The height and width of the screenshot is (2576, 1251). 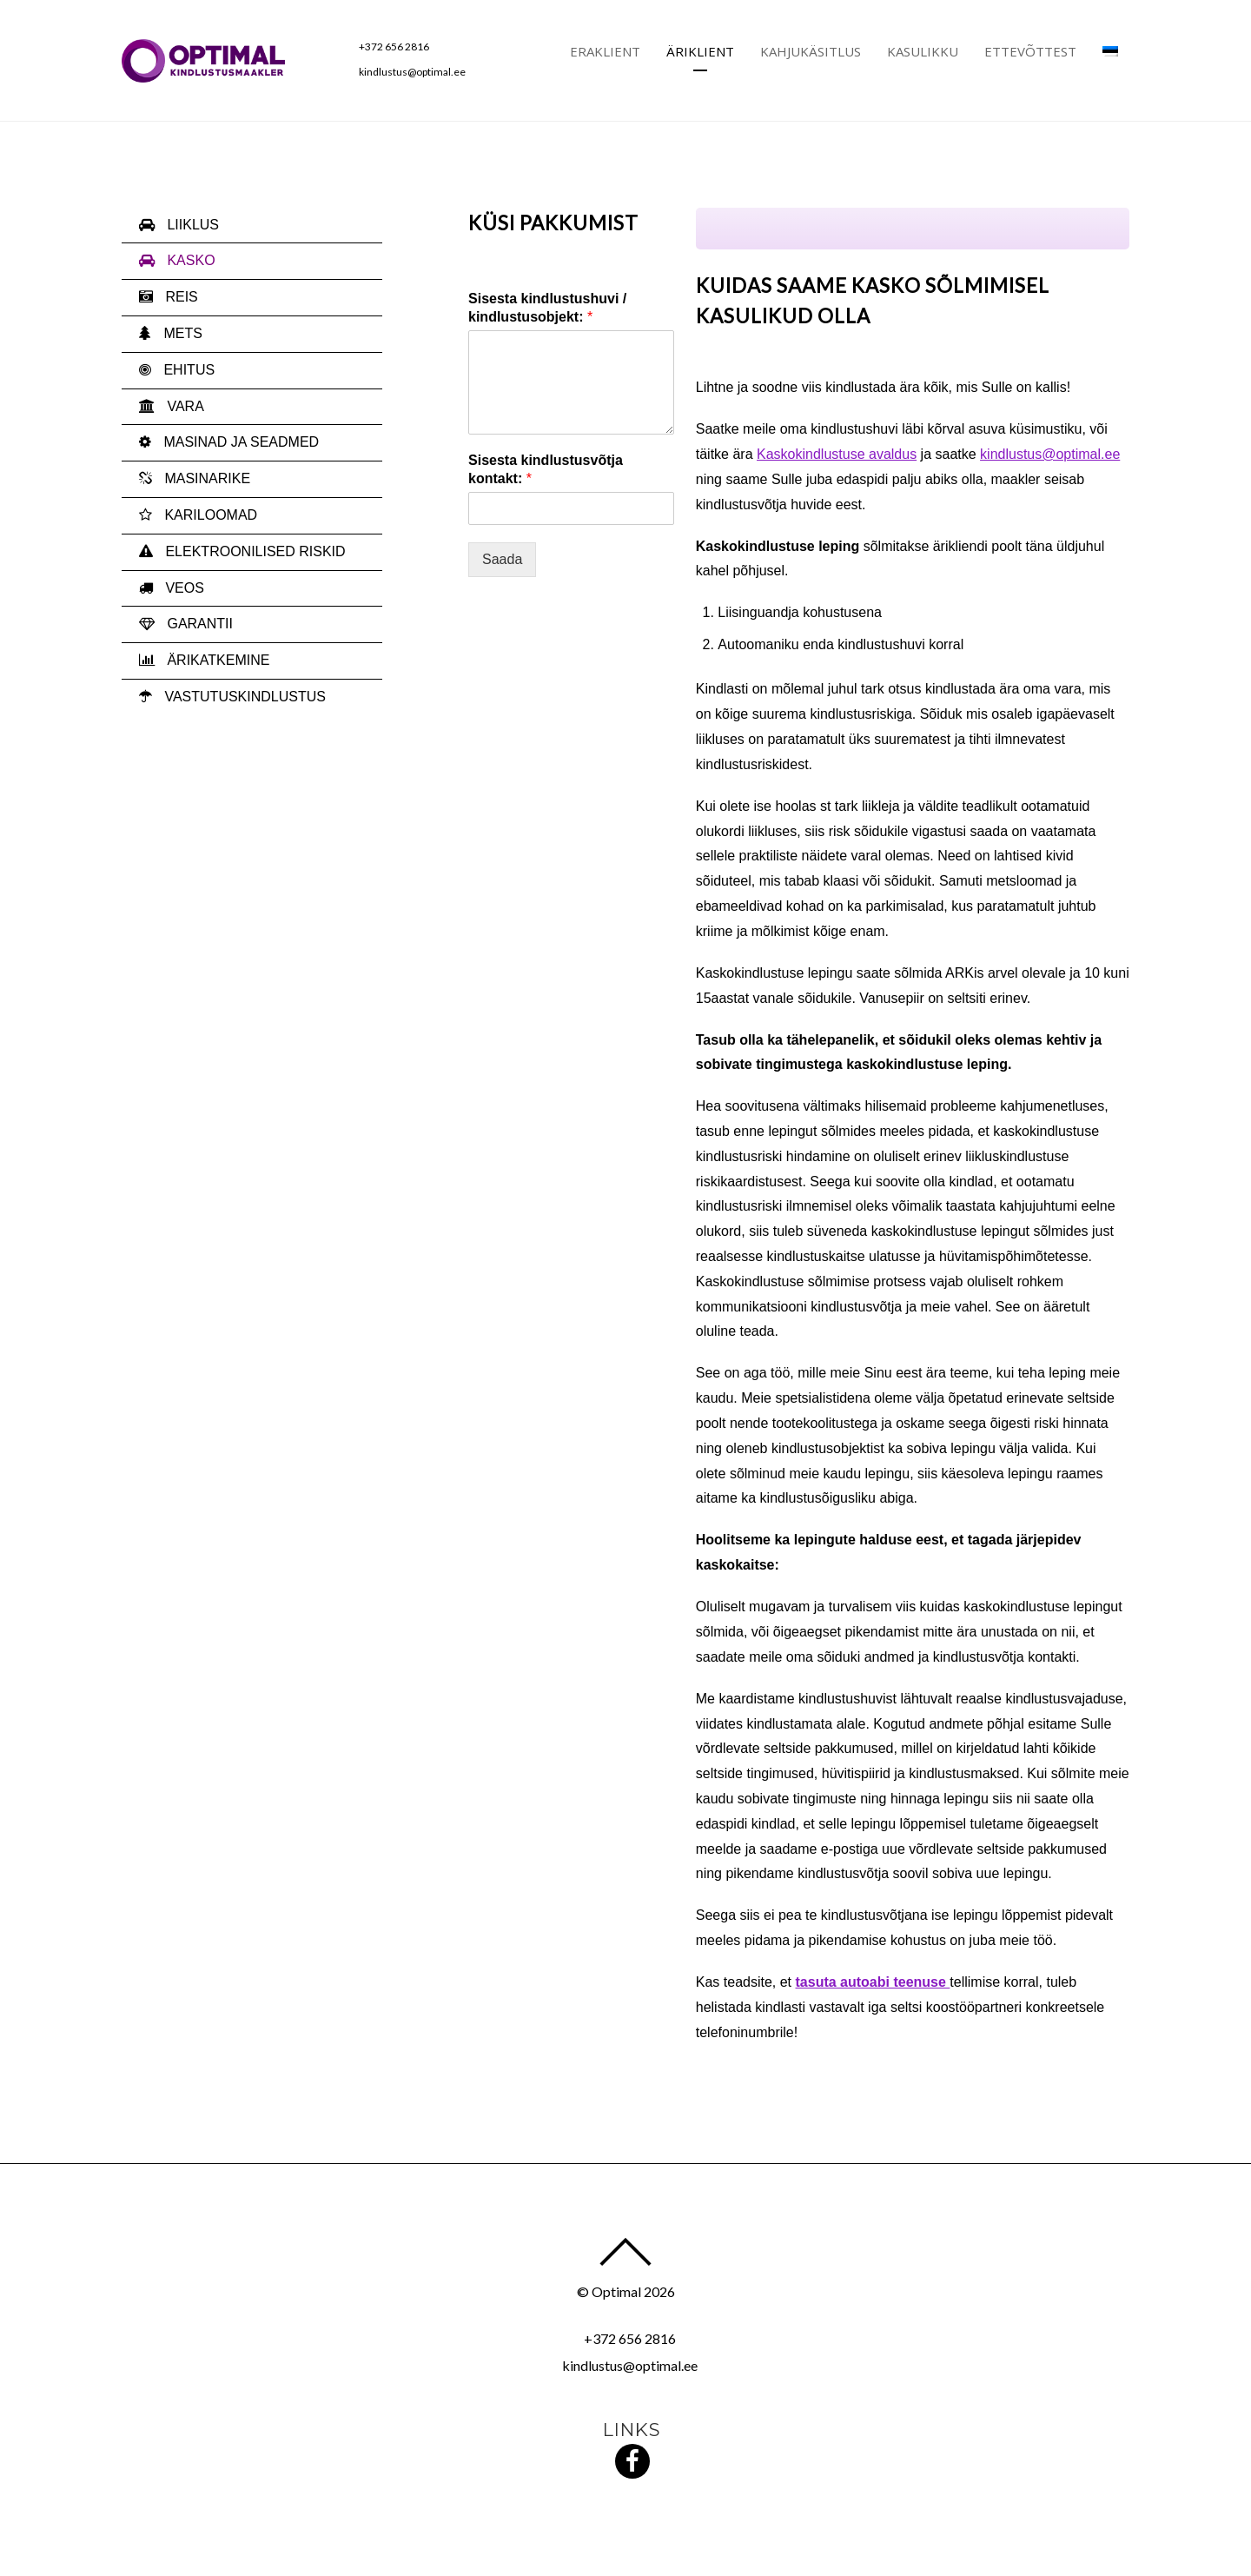 What do you see at coordinates (204, 660) in the screenshot?
I see `ÄRIKATKEMINE` at bounding box center [204, 660].